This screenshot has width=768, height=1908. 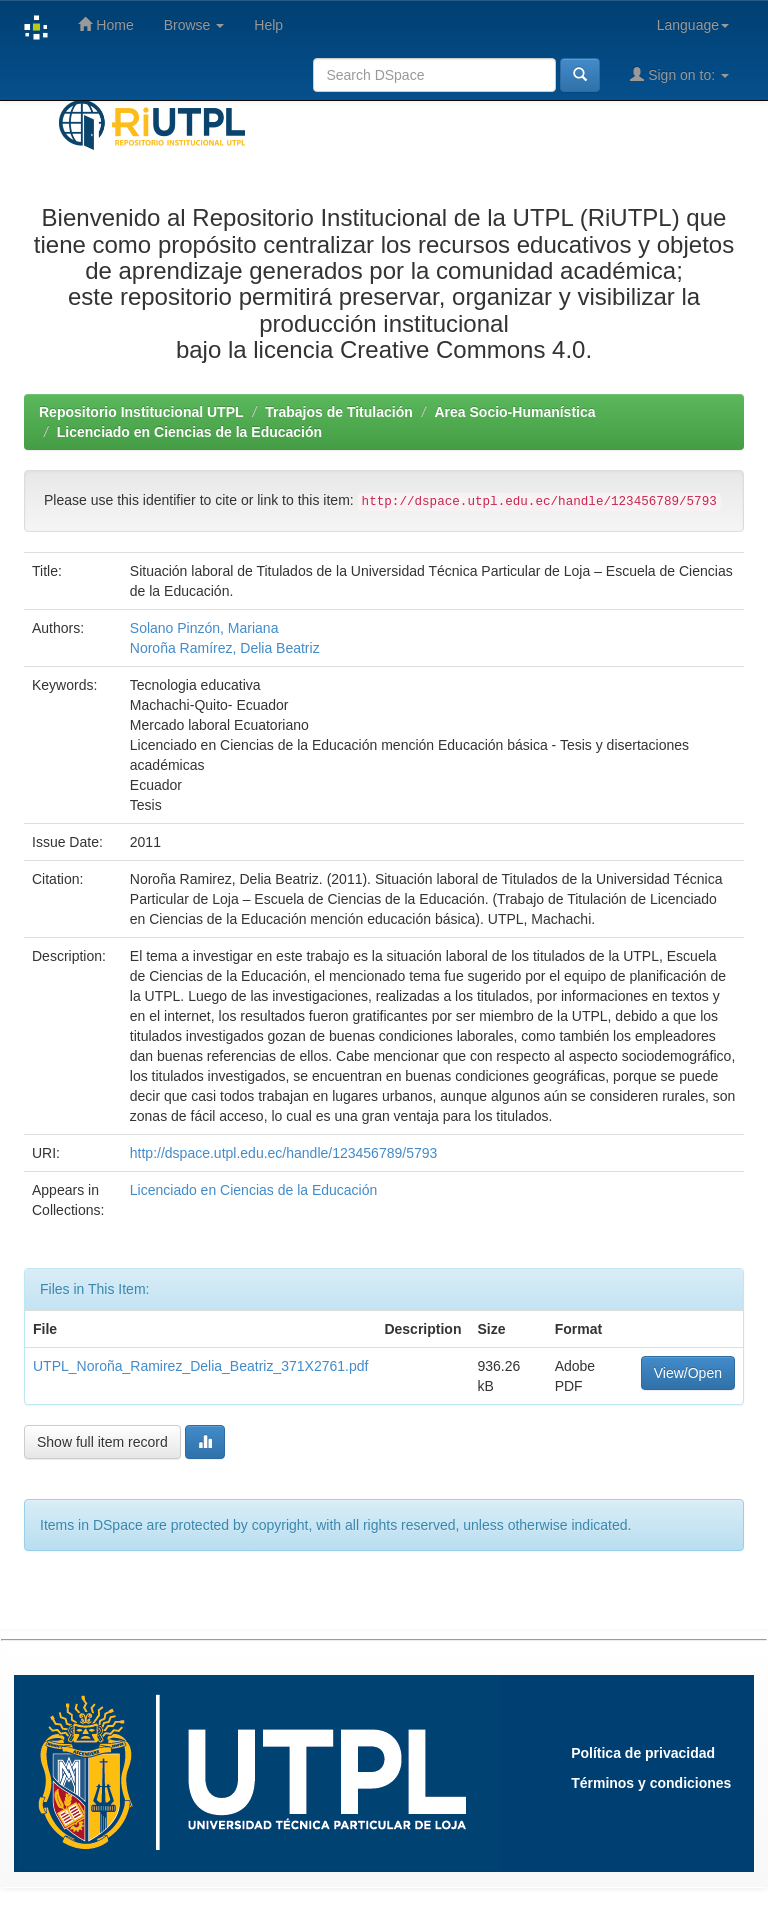 What do you see at coordinates (194, 25) in the screenshot?
I see `Browse` at bounding box center [194, 25].